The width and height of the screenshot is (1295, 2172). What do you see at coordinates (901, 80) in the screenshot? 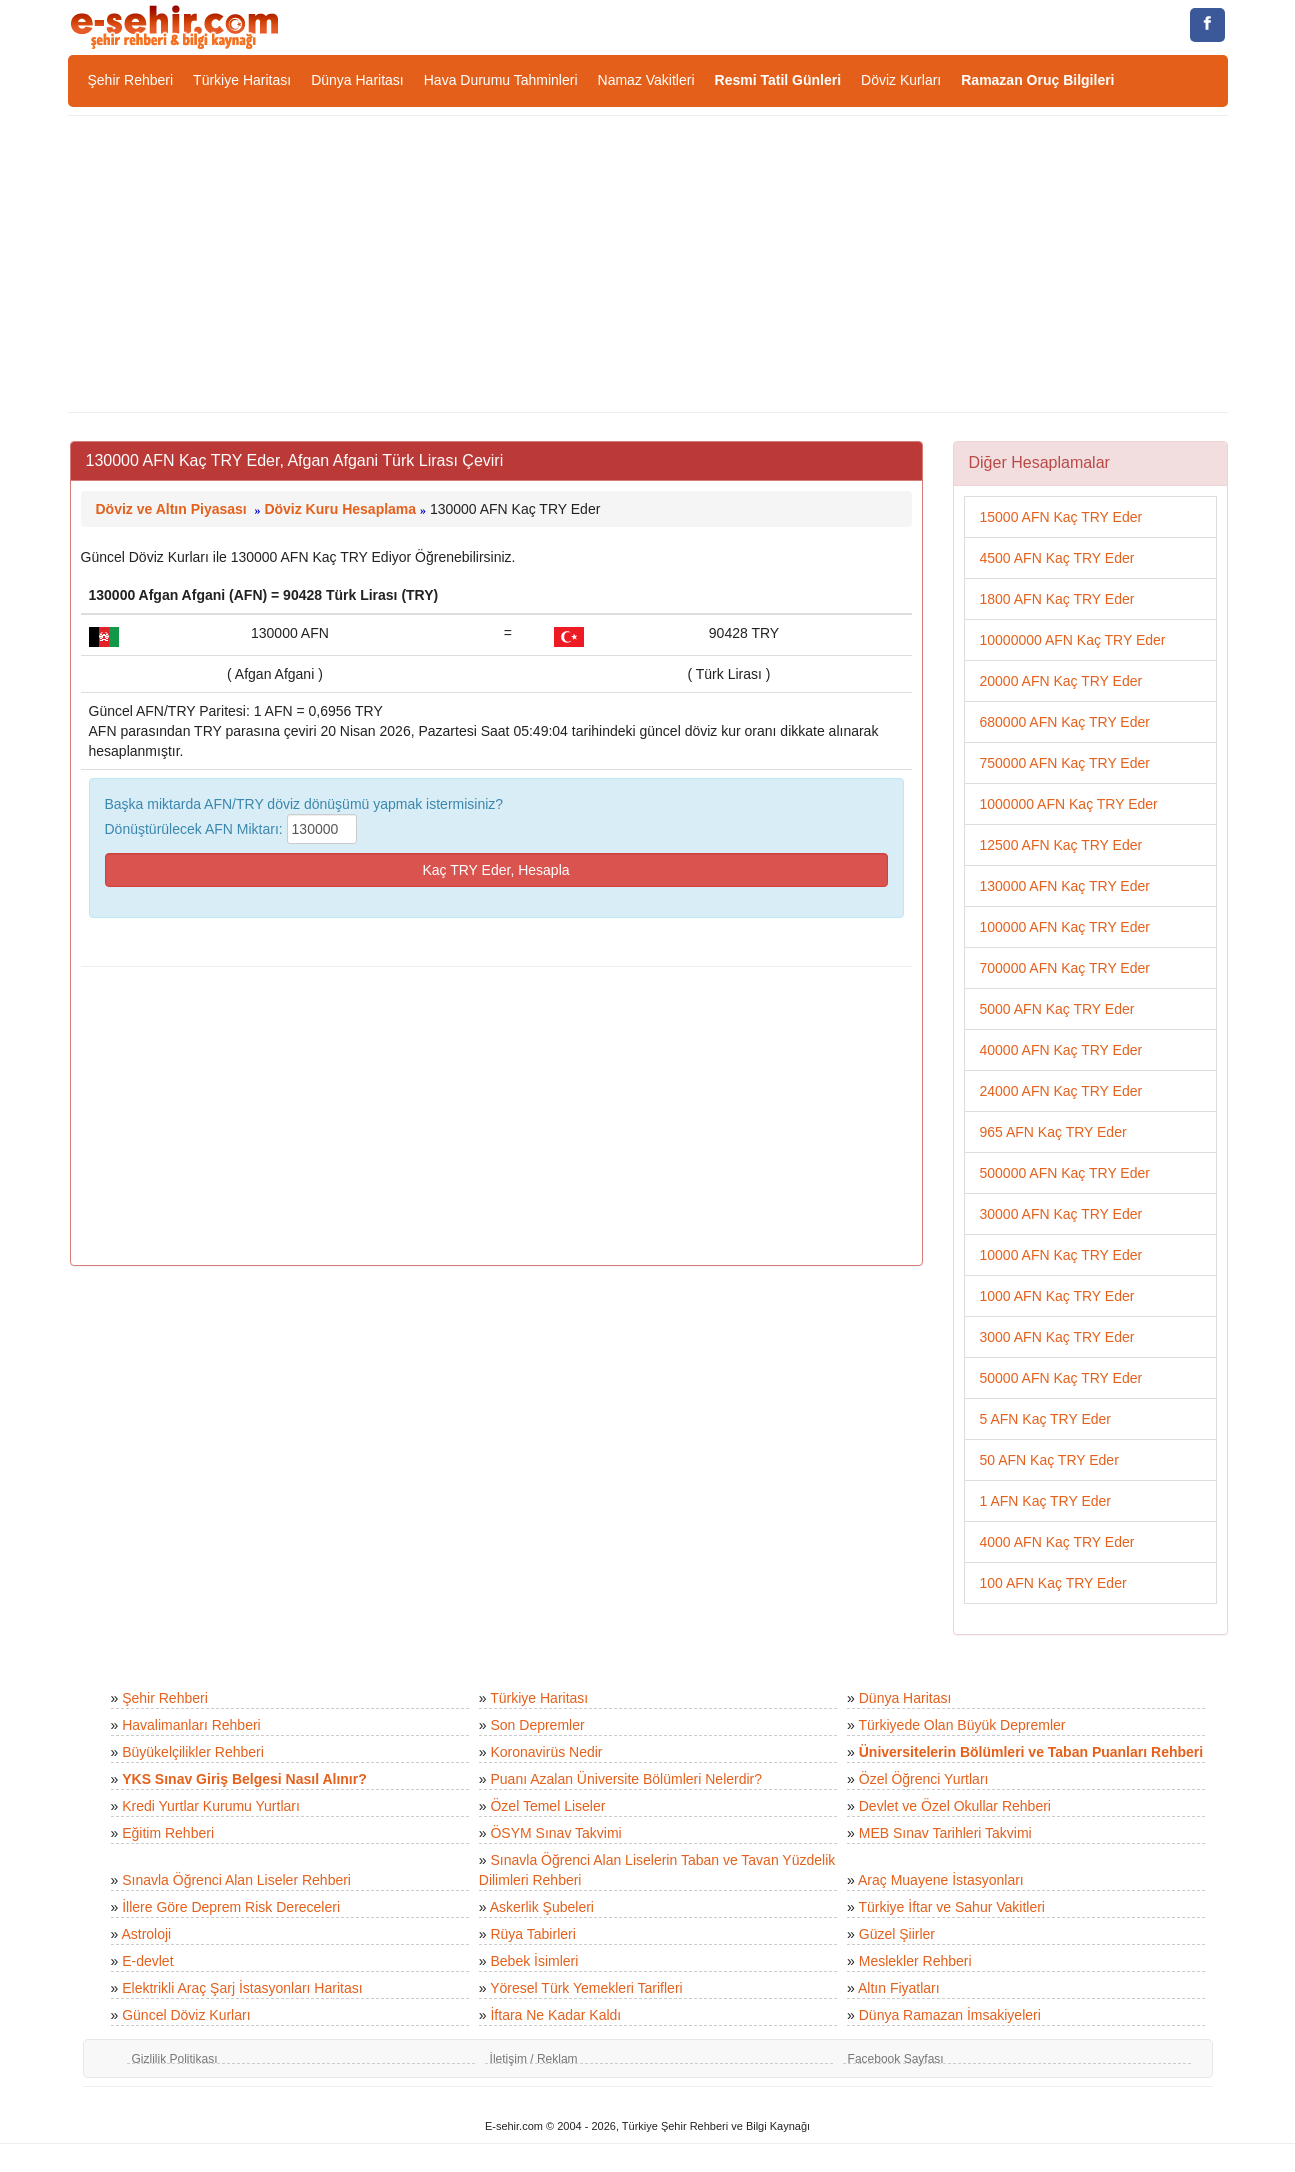
I see `Döviz Kurları` at bounding box center [901, 80].